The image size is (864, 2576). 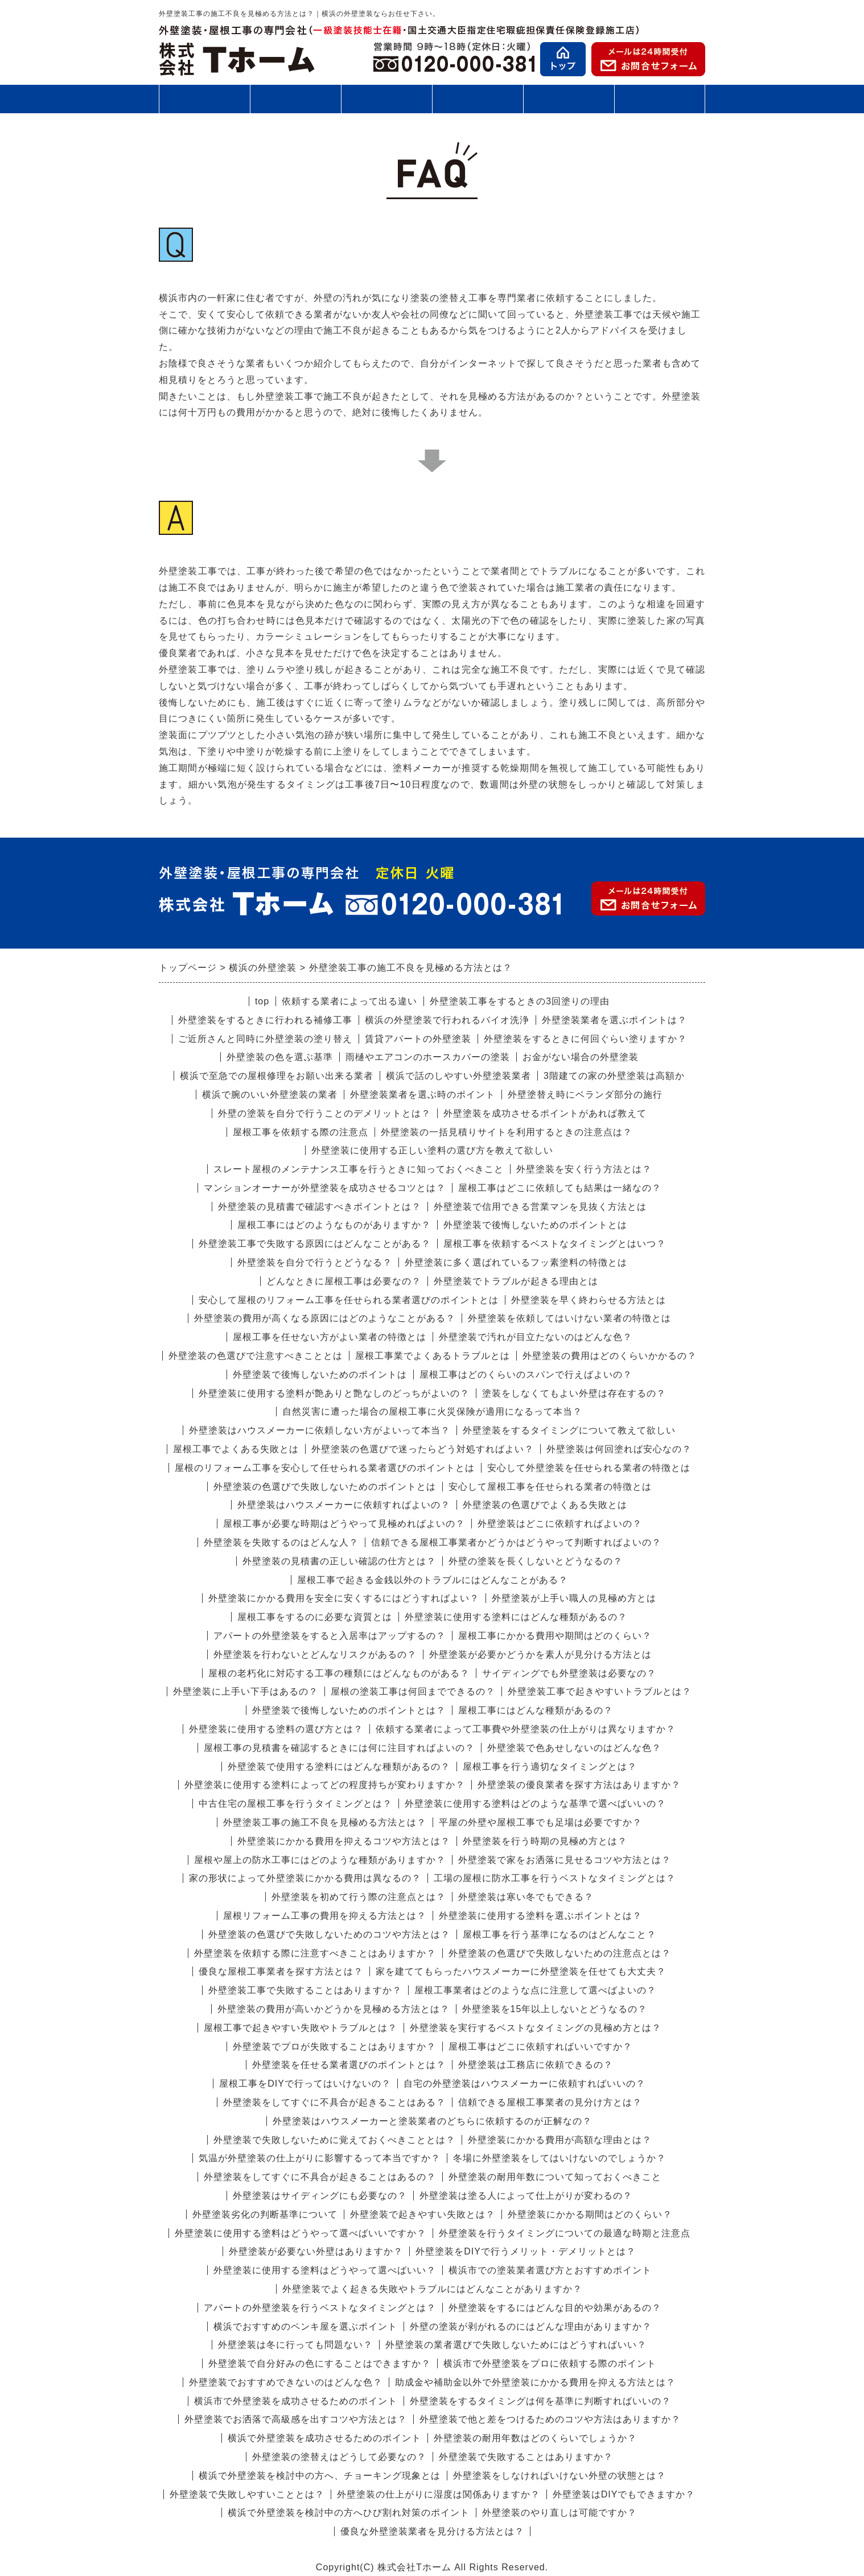 What do you see at coordinates (574, 1748) in the screenshot?
I see `外壁塗装で色あせしないのはどんな色？` at bounding box center [574, 1748].